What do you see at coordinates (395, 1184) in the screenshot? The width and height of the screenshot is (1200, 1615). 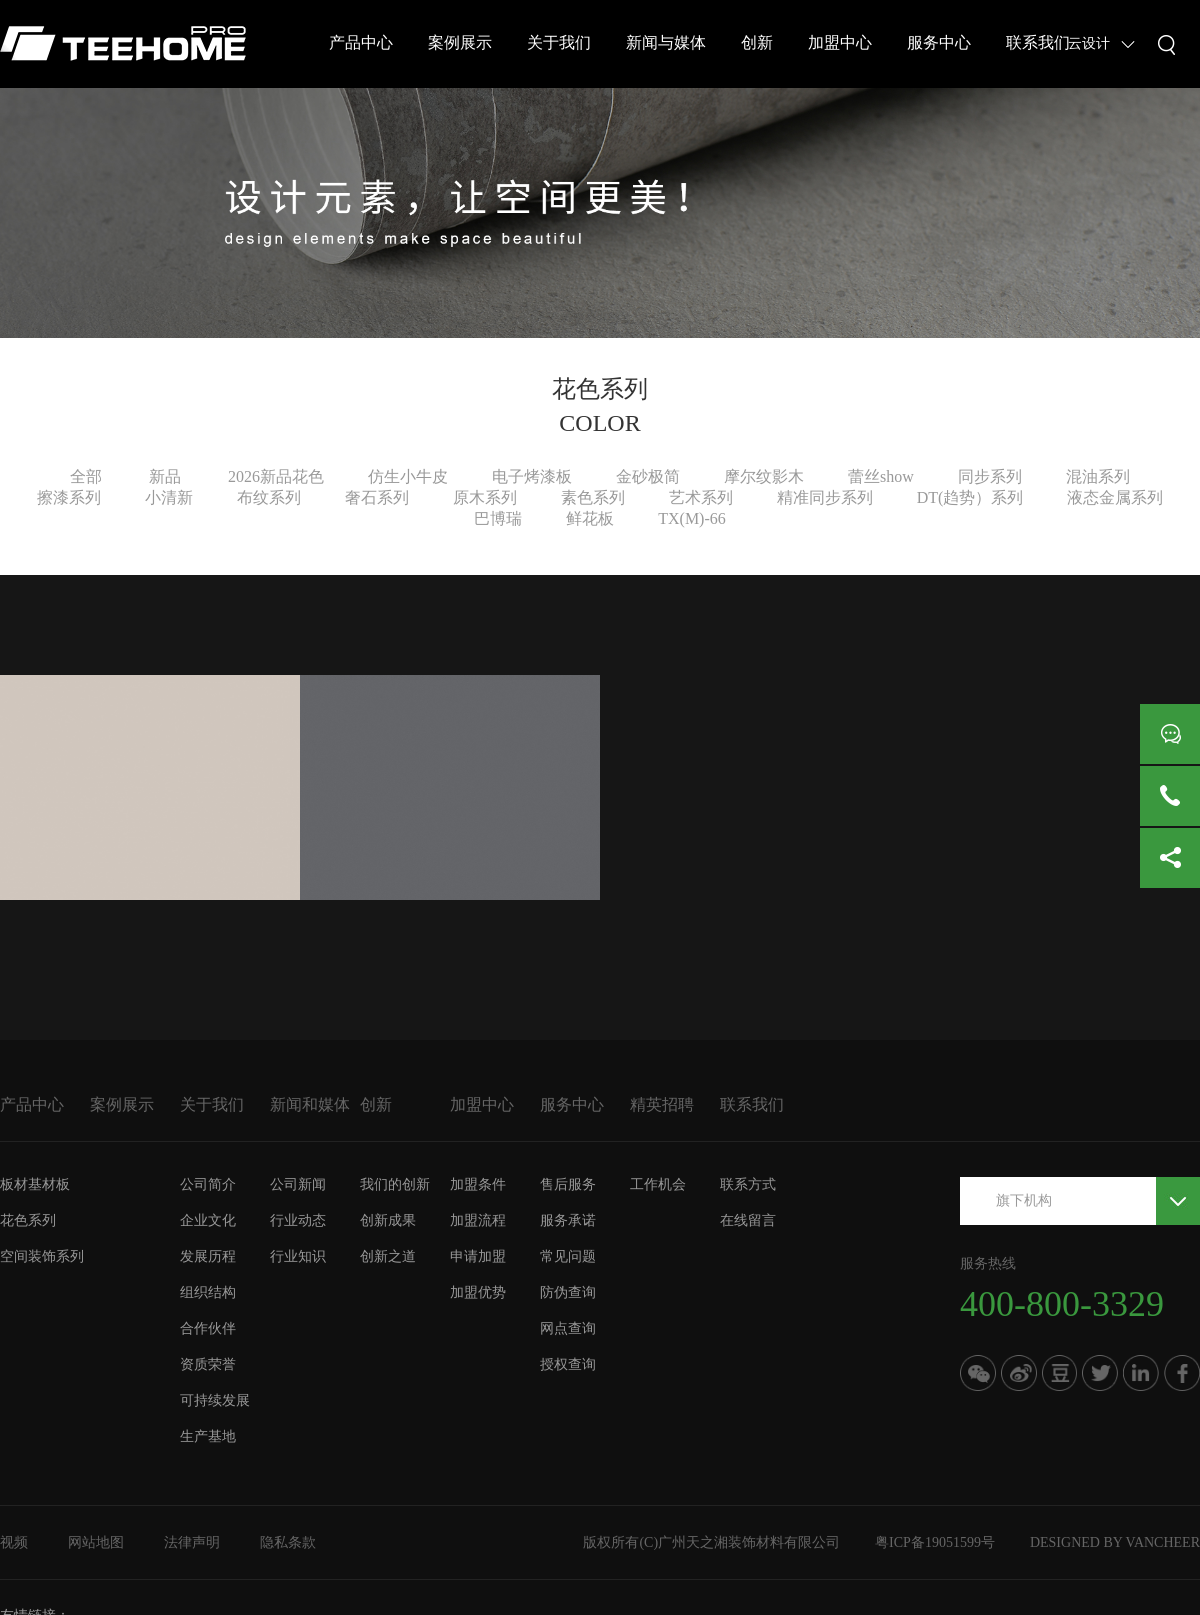 I see `我们的创新` at bounding box center [395, 1184].